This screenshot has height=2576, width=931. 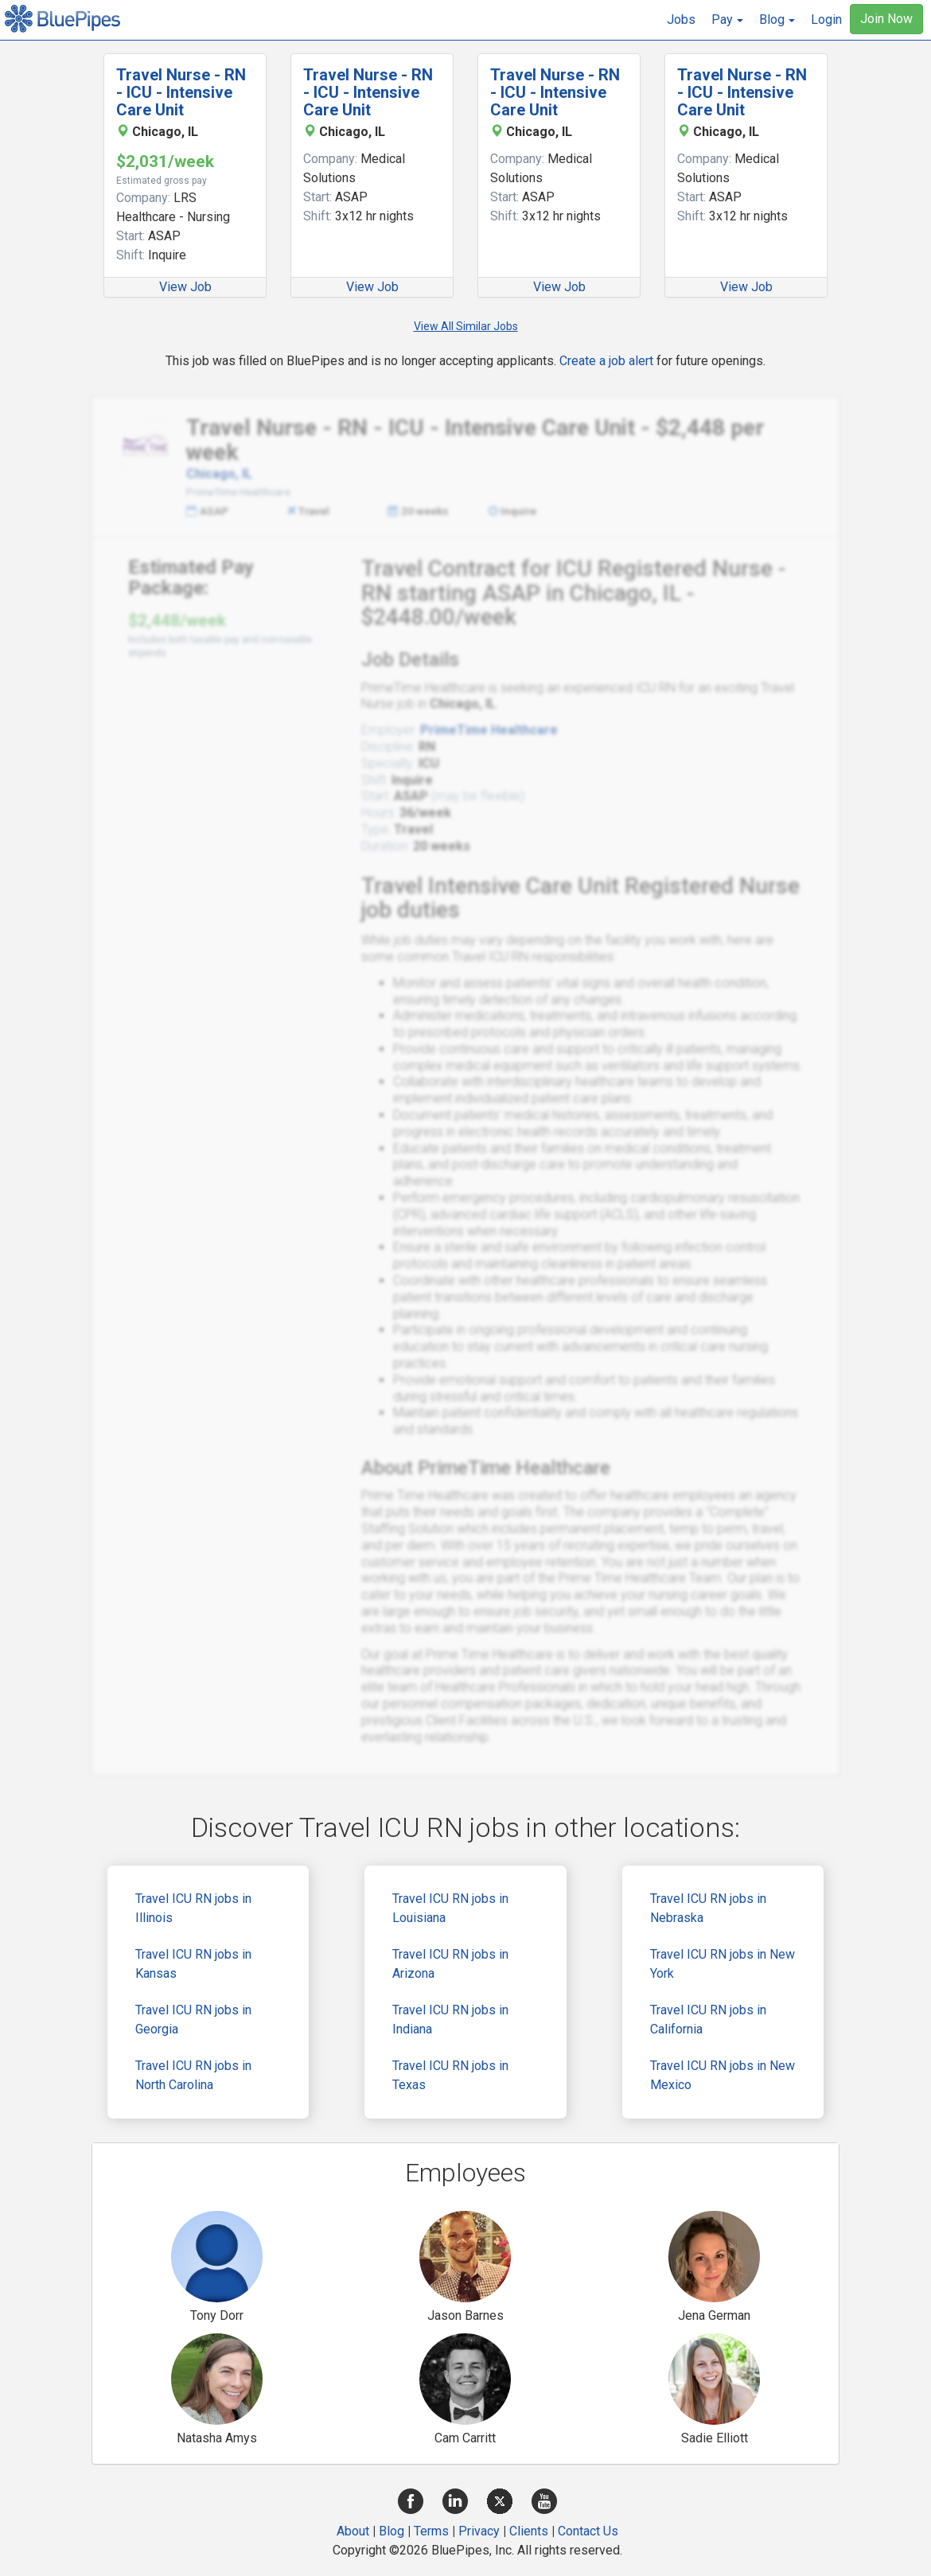 I want to click on [button], so click(x=727, y=20).